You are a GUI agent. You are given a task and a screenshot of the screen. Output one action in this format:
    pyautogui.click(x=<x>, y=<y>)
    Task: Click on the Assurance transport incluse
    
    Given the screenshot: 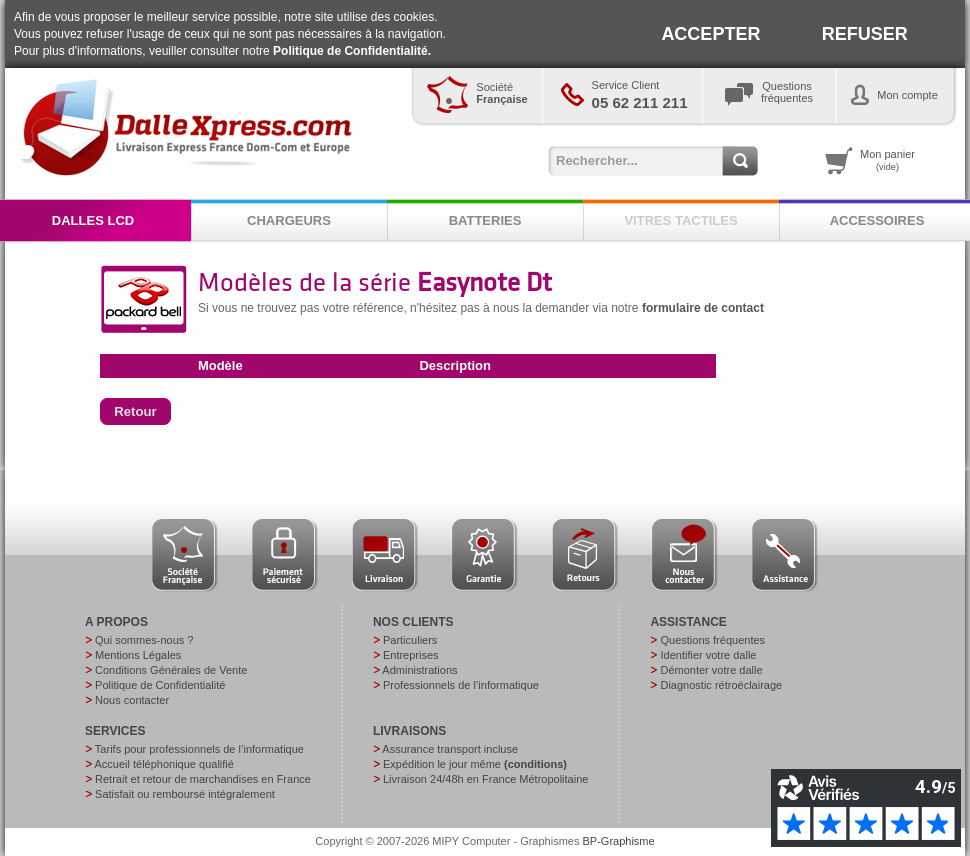 What is the action you would take?
    pyautogui.click(x=450, y=749)
    